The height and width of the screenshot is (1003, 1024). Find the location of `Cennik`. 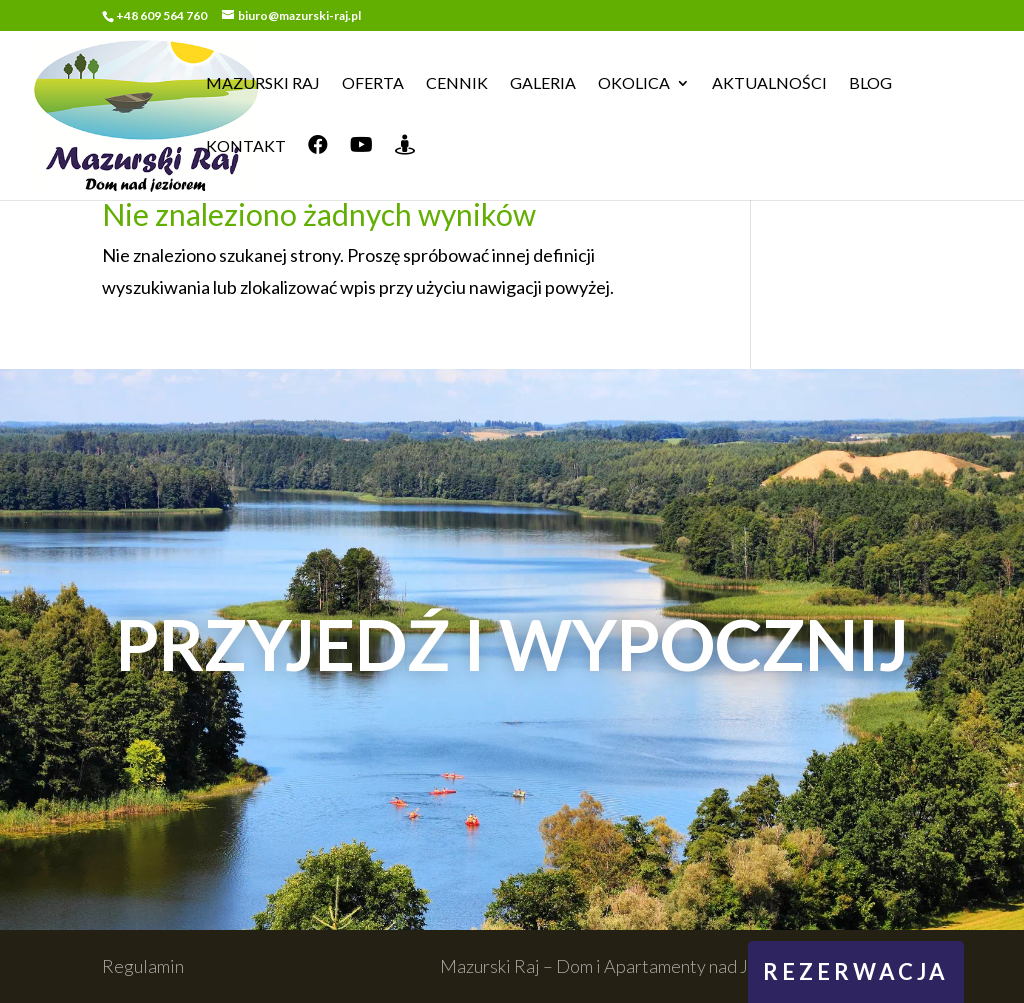

Cennik is located at coordinates (457, 84).